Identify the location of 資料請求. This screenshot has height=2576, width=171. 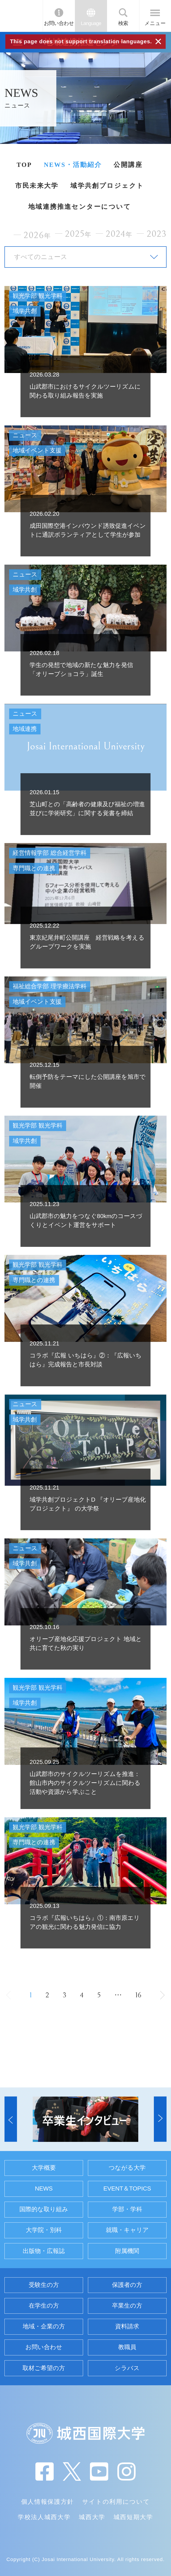
(127, 2326).